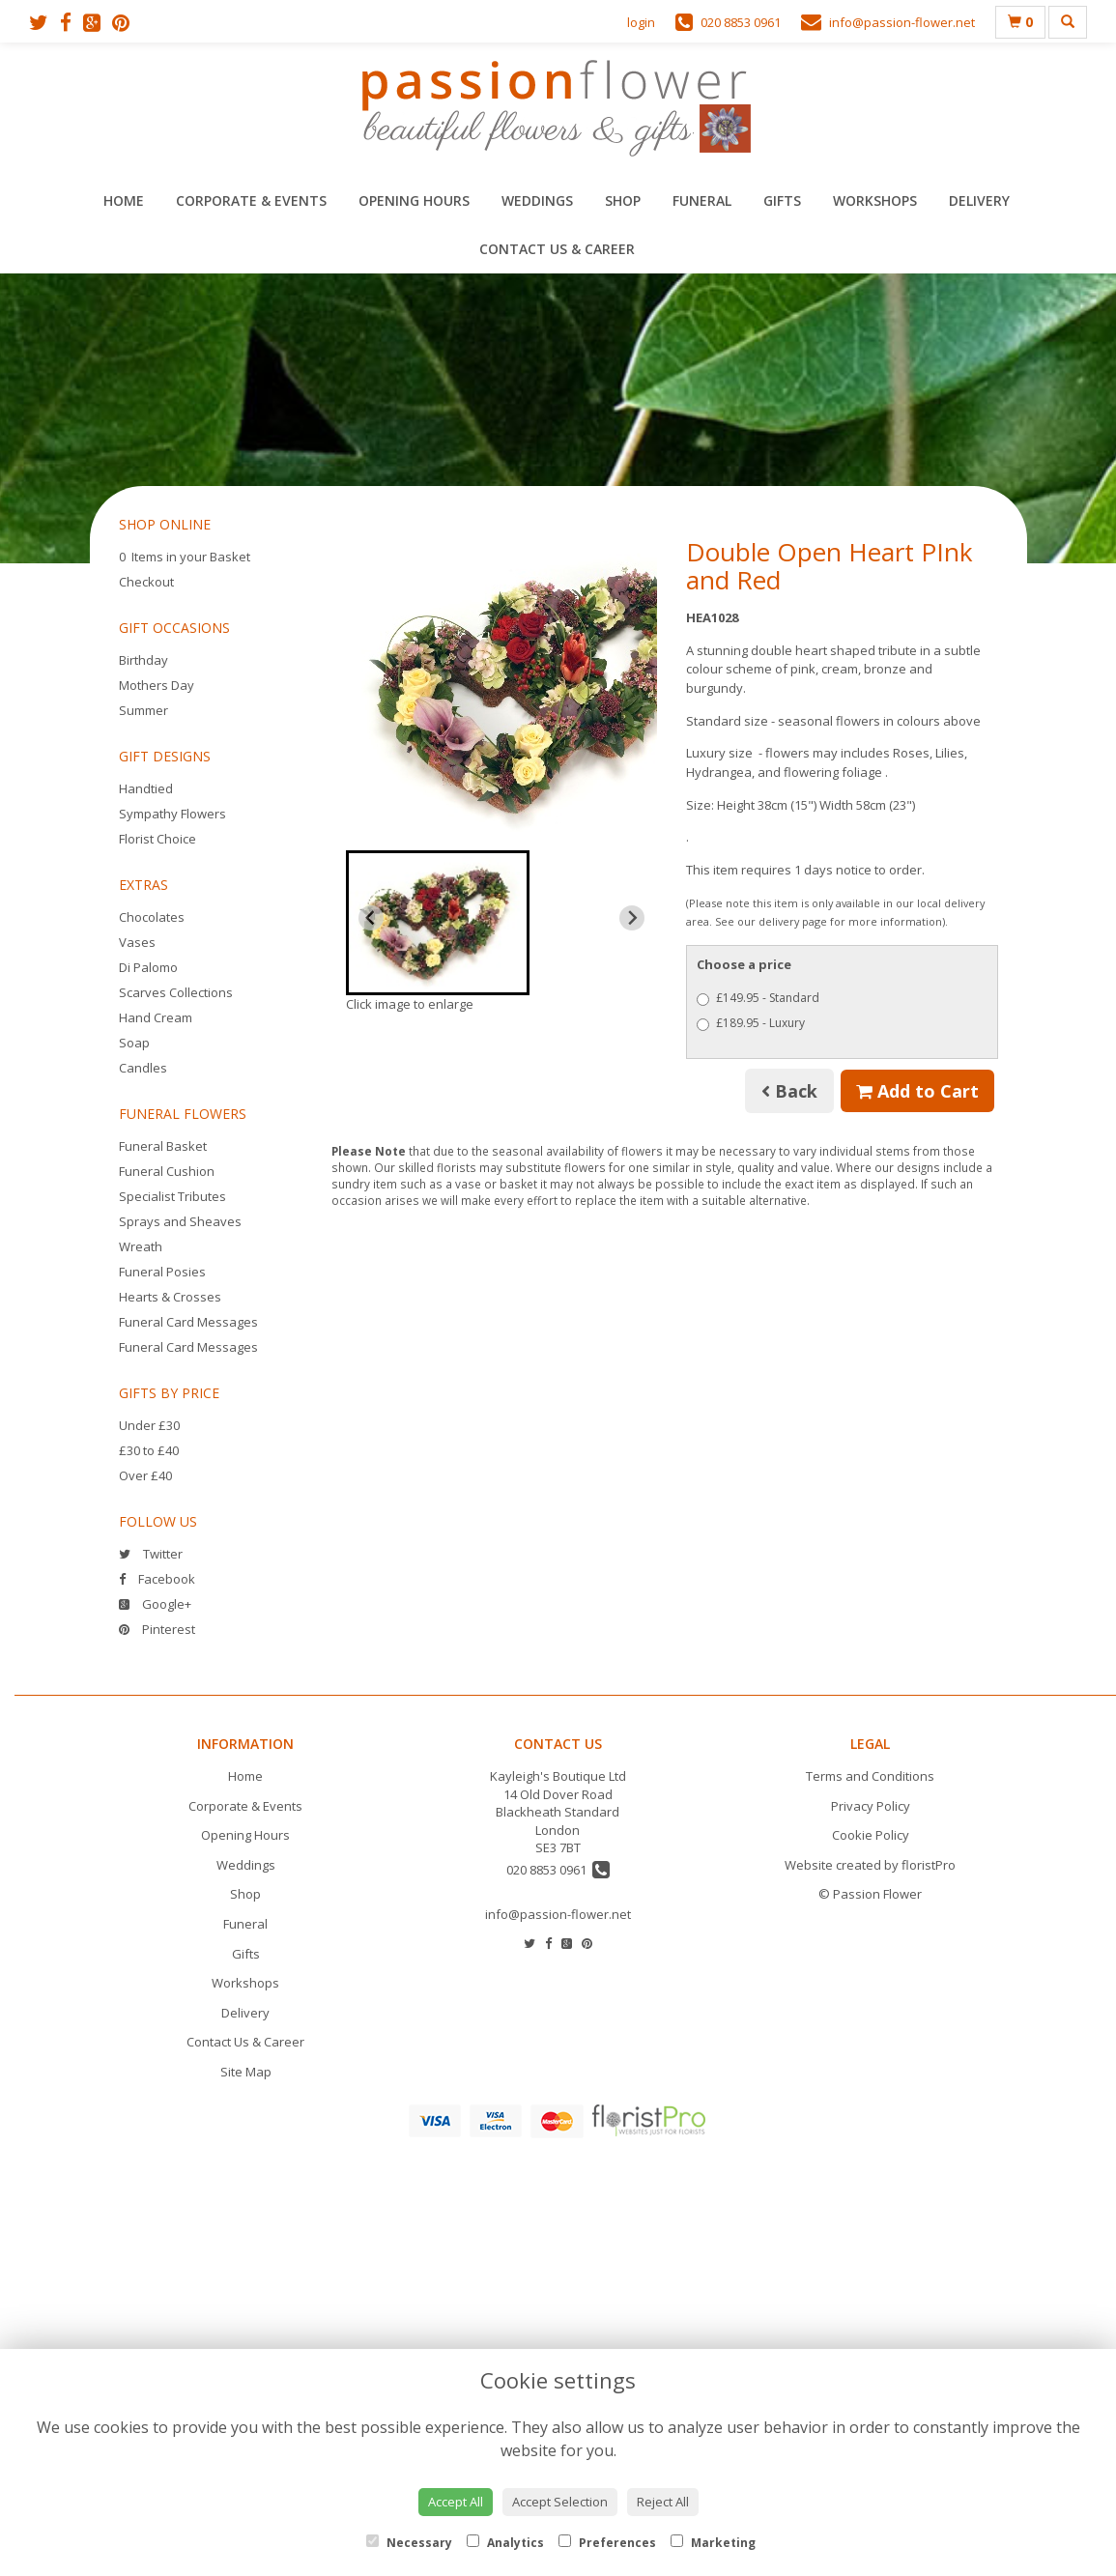 This screenshot has height=2576, width=1116. What do you see at coordinates (146, 788) in the screenshot?
I see `Handtied` at bounding box center [146, 788].